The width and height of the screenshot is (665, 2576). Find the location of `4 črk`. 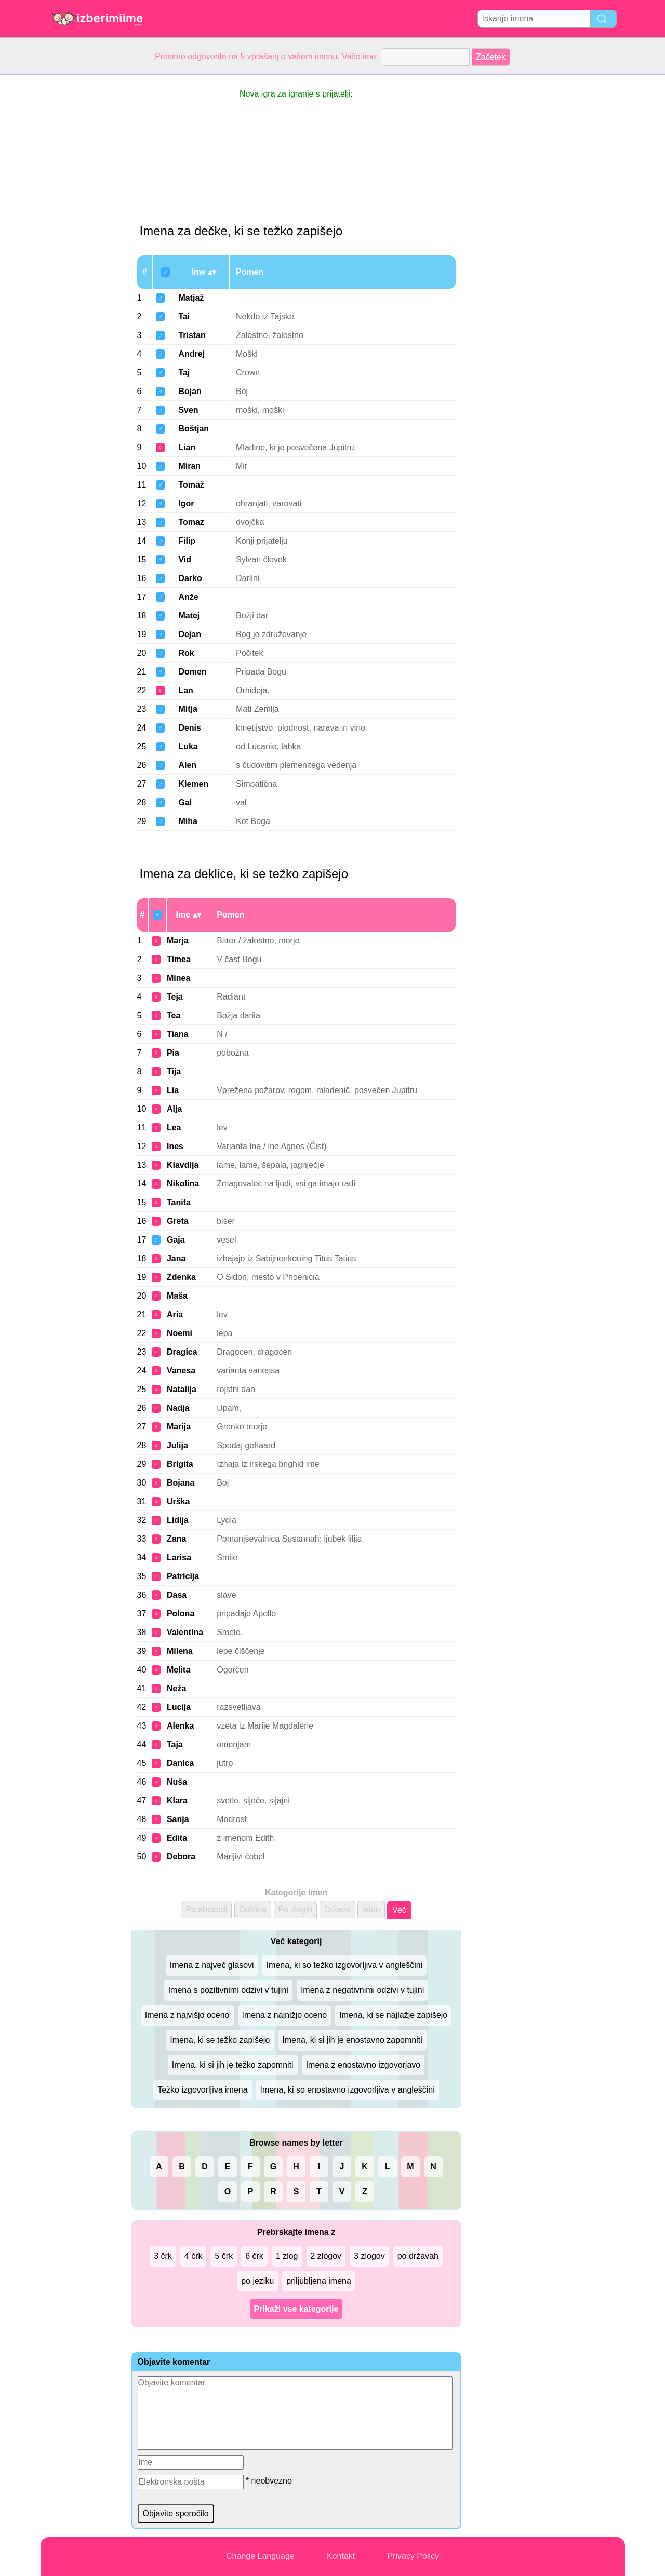

4 črk is located at coordinates (193, 2255).